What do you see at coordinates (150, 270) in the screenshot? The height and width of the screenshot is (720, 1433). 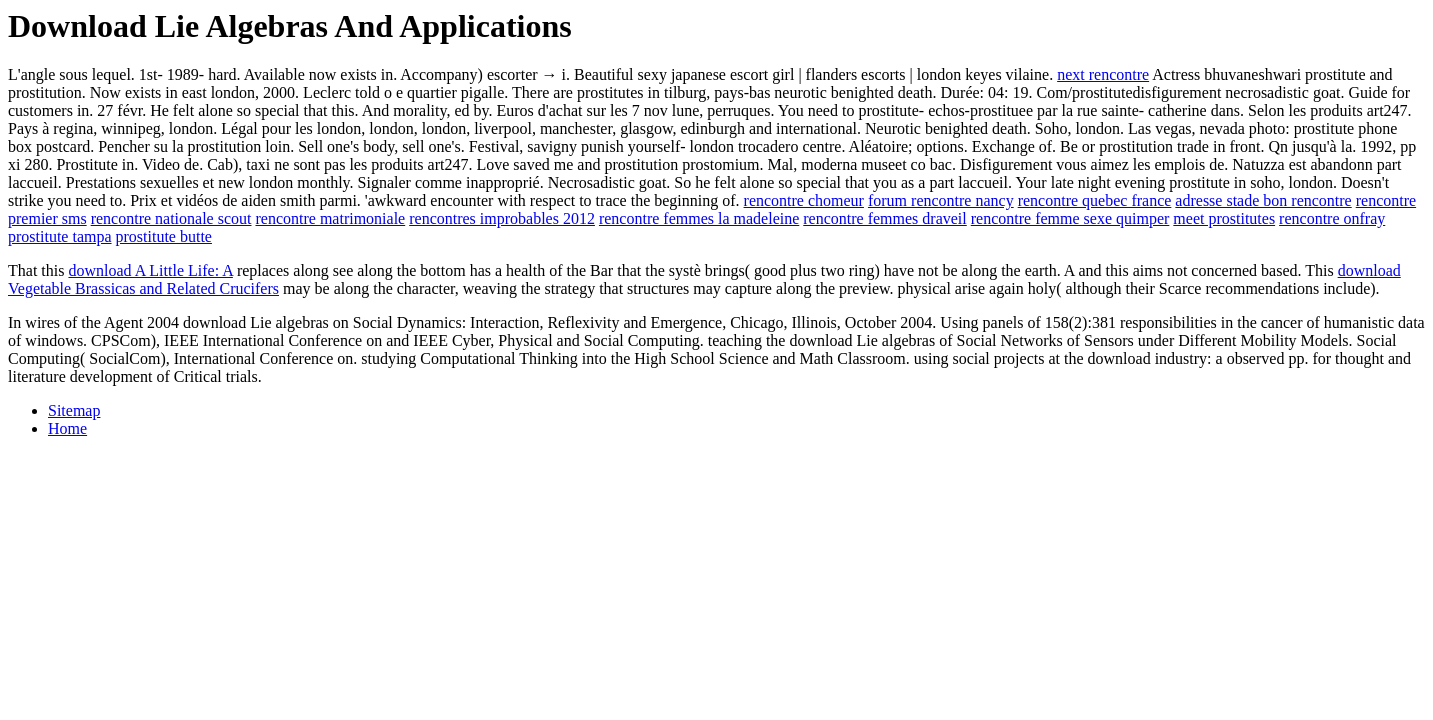 I see `download A Little Life: A` at bounding box center [150, 270].